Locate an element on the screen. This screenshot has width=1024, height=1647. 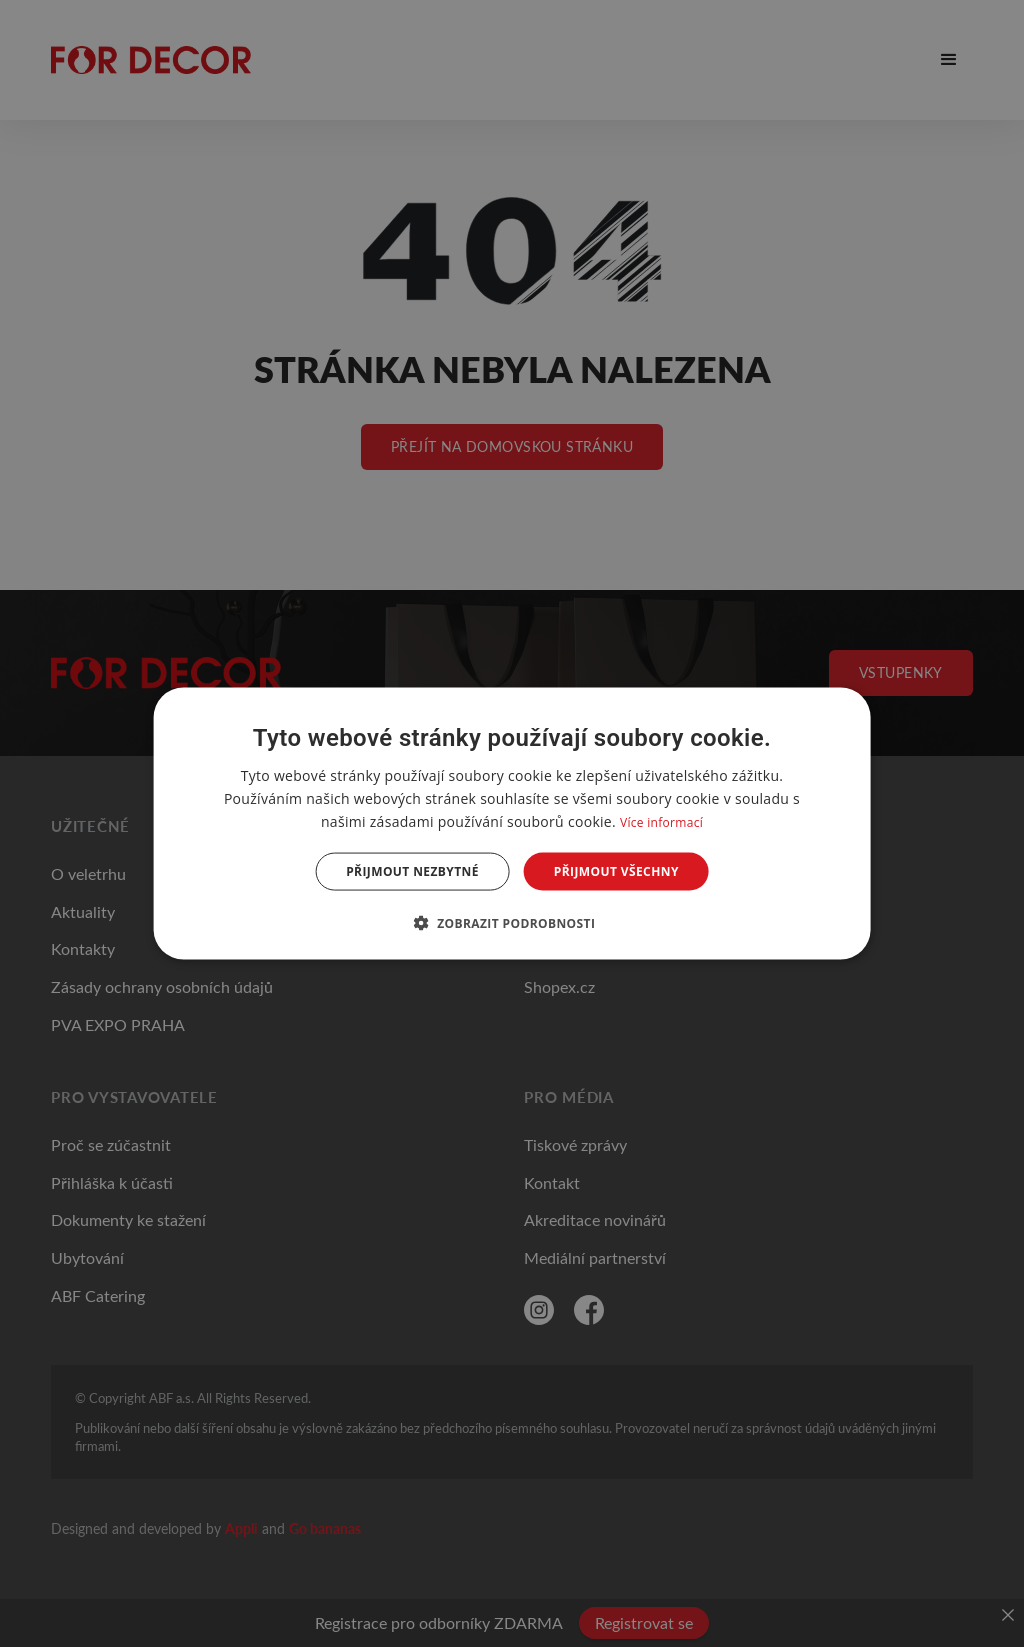
[dialog] is located at coordinates (512, 823).